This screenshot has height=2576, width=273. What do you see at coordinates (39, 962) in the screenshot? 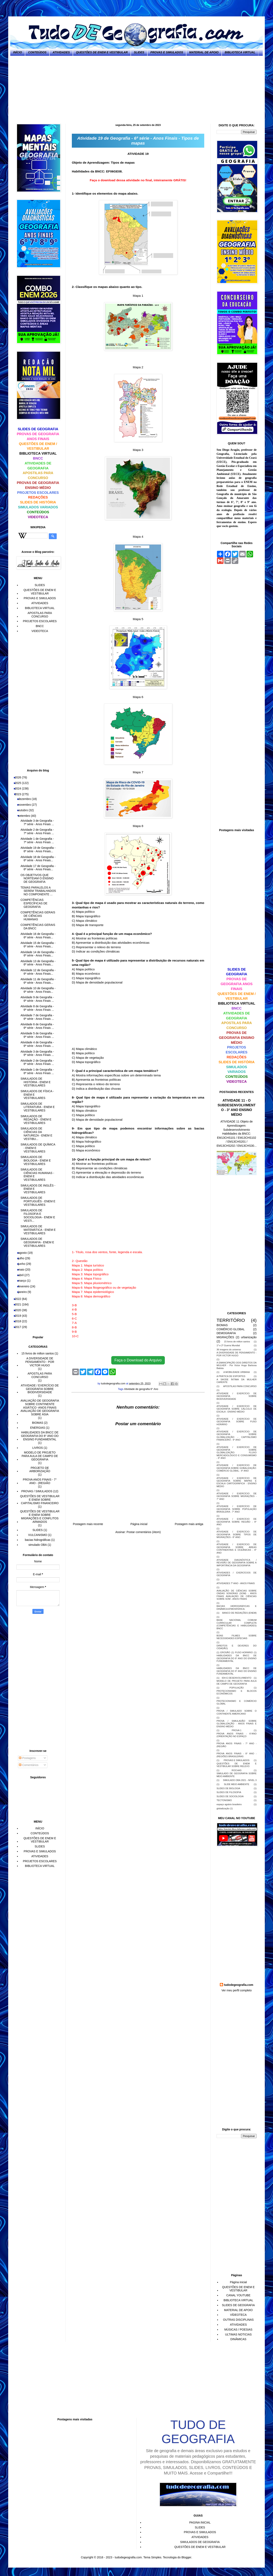
I see `Atividade 13 de Geografia - 6ª série - Anos Finais...` at bounding box center [39, 962].